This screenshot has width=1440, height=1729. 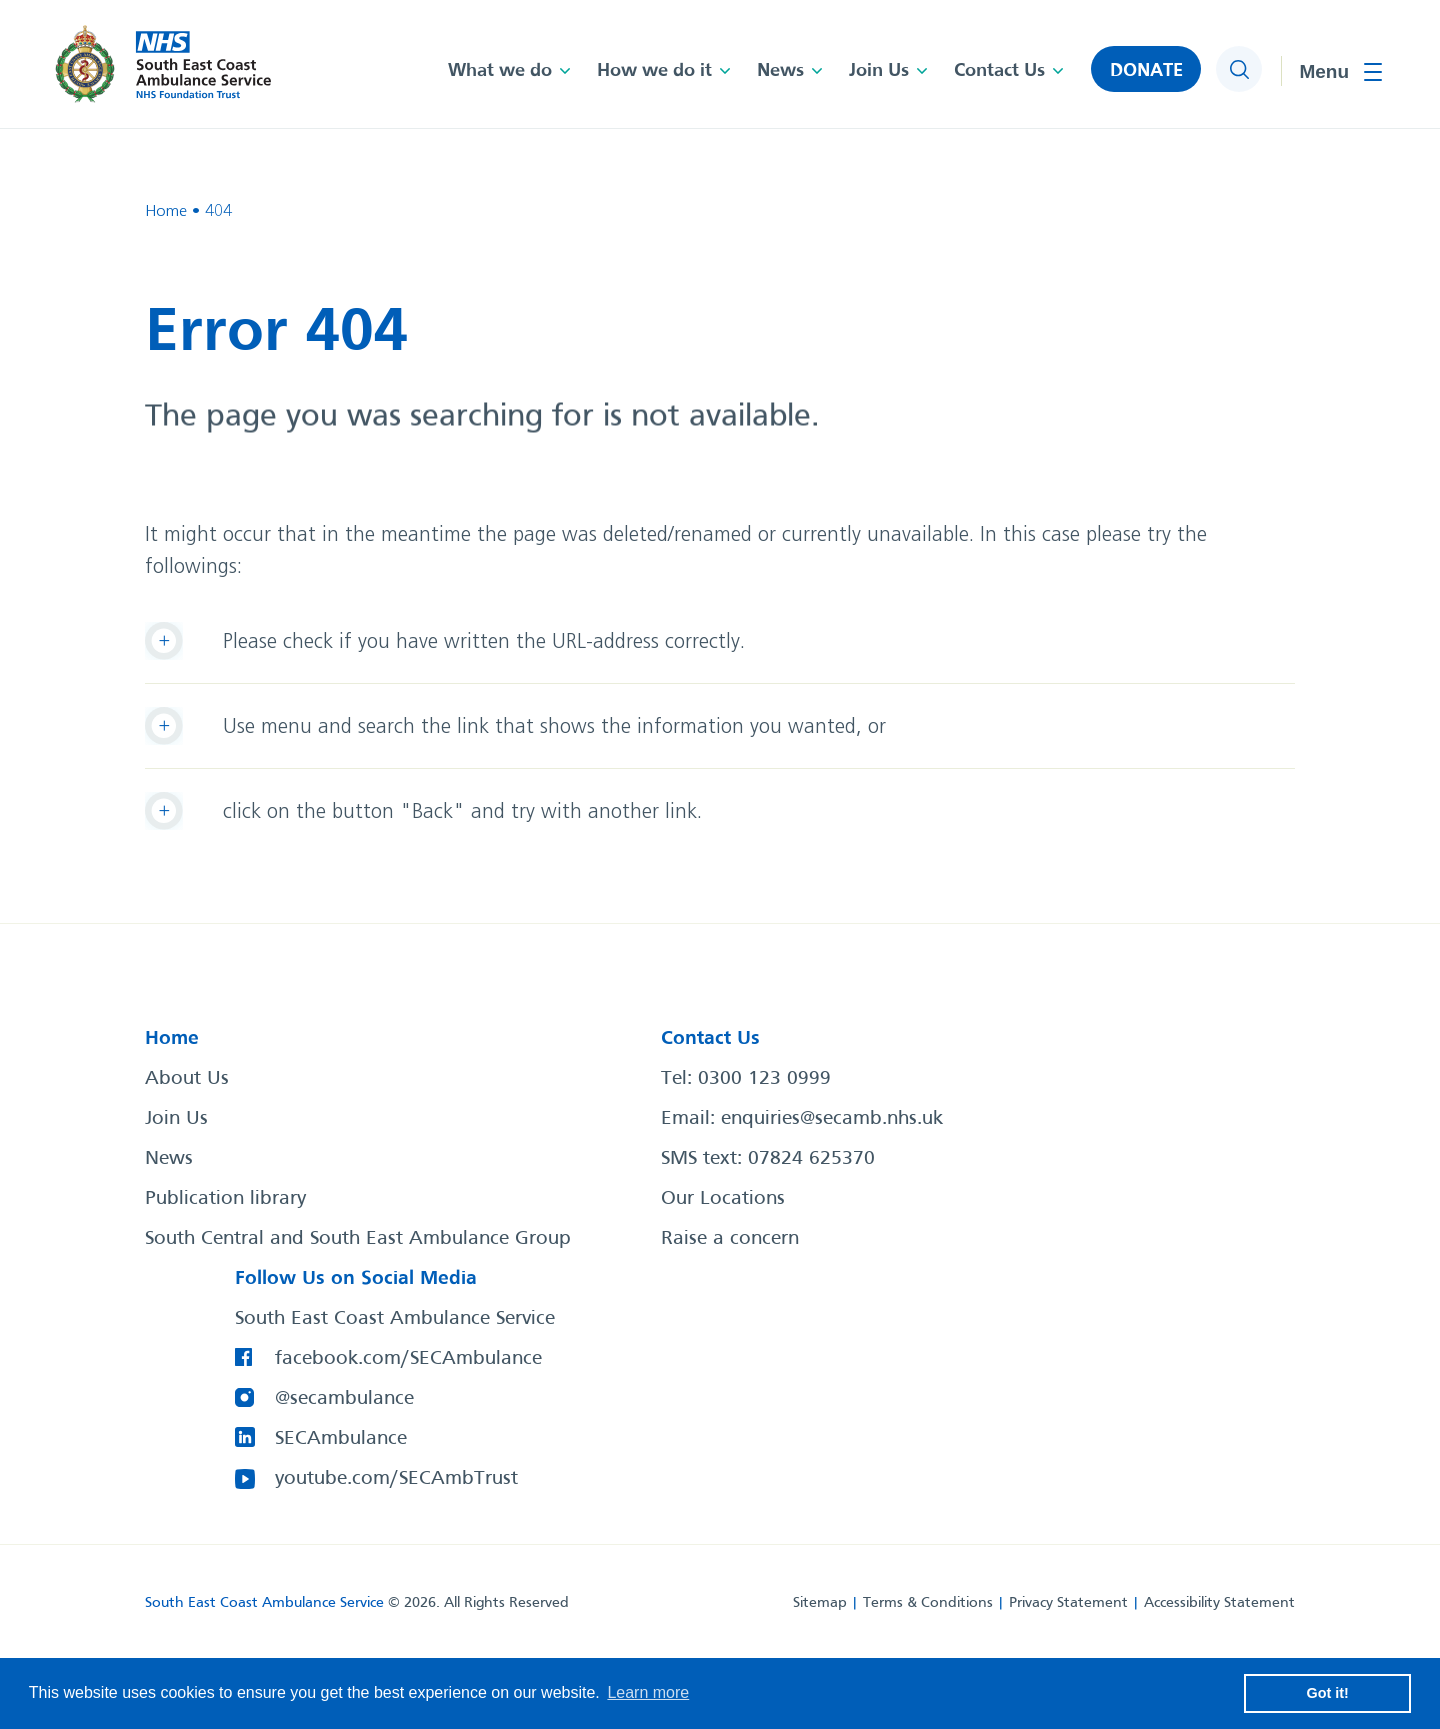 What do you see at coordinates (187, 1079) in the screenshot?
I see `About Us` at bounding box center [187, 1079].